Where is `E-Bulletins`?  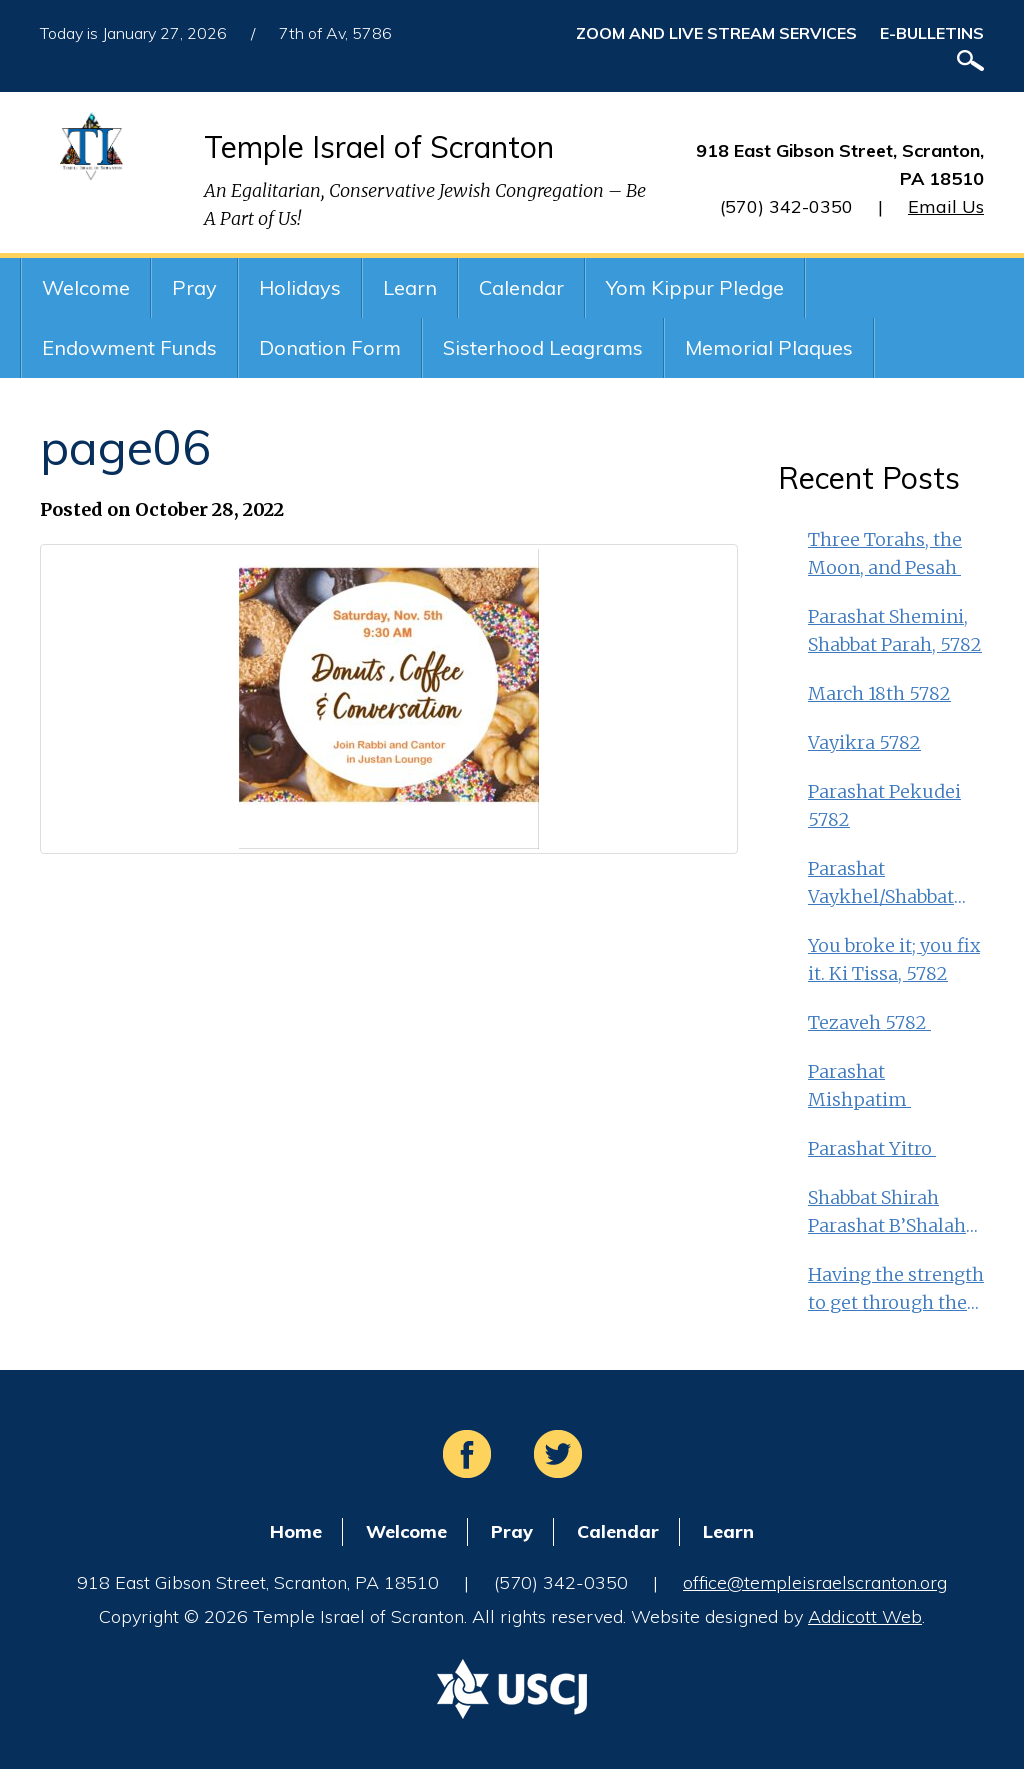 E-Bulletins is located at coordinates (932, 33).